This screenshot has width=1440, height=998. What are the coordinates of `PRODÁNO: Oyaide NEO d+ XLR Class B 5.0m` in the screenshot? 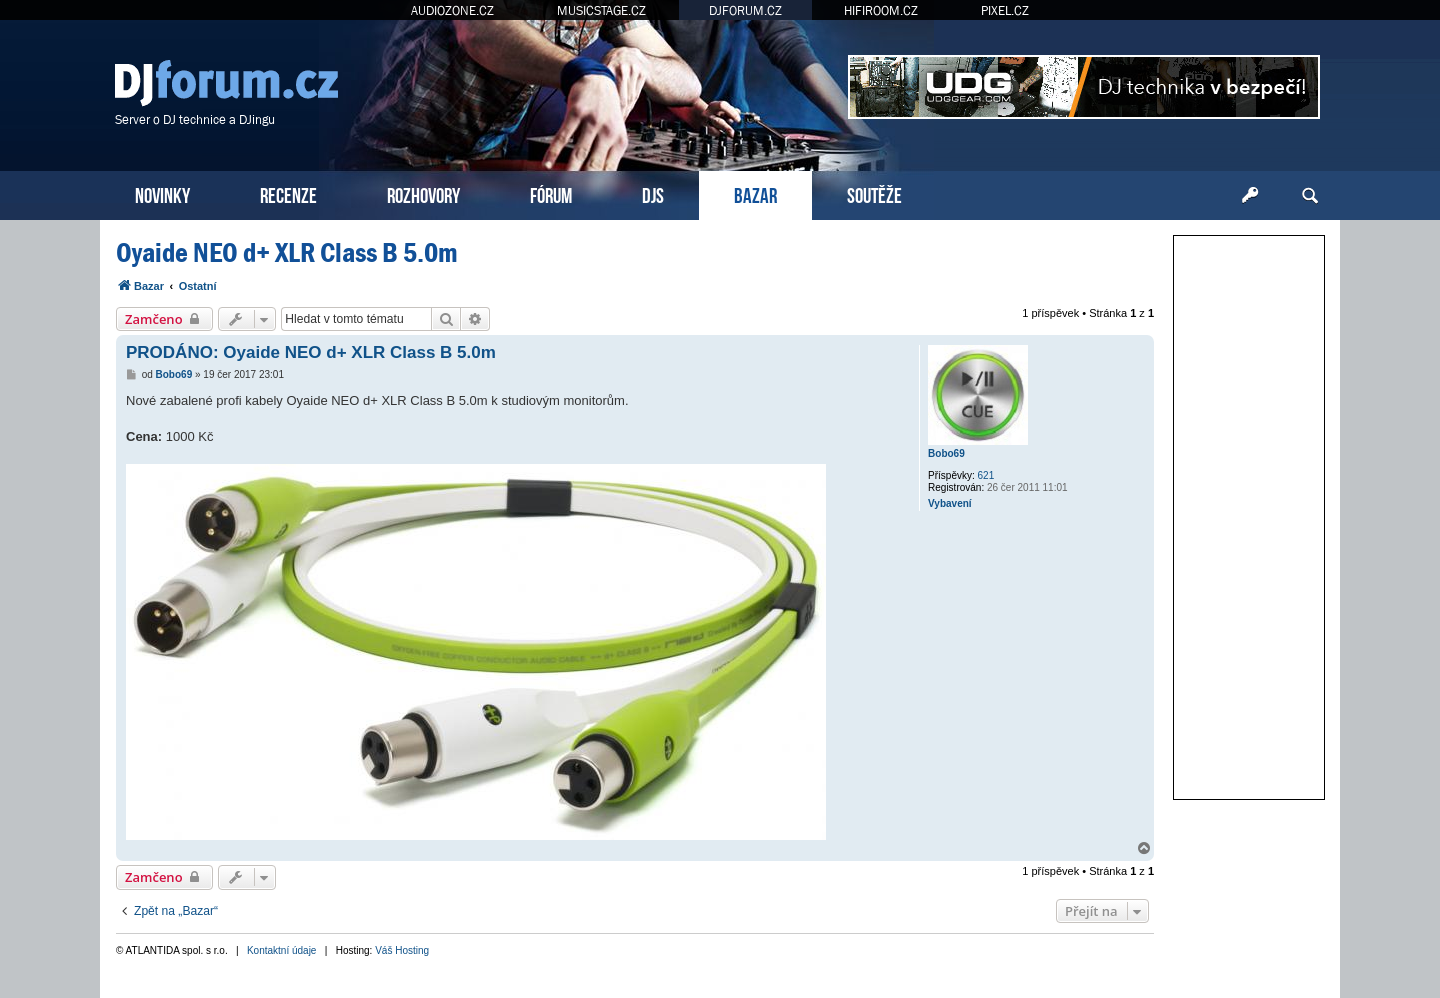 It's located at (311, 352).